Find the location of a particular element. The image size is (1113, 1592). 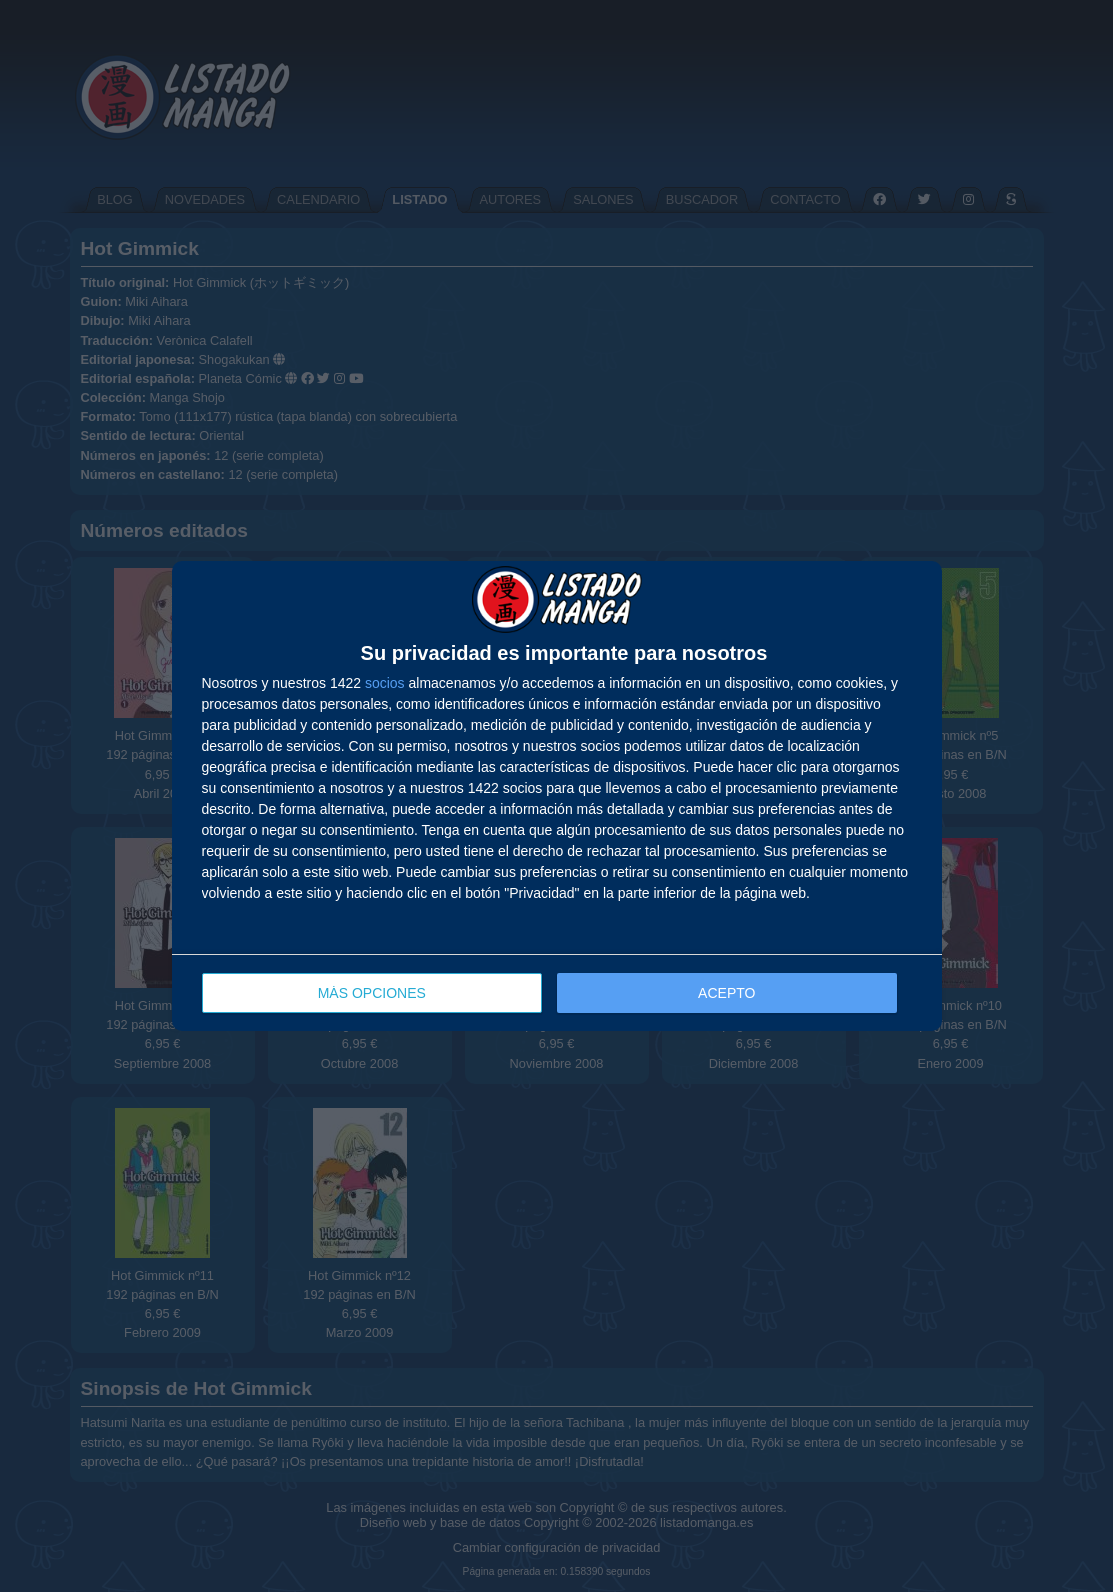

[dialog] is located at coordinates (557, 796).